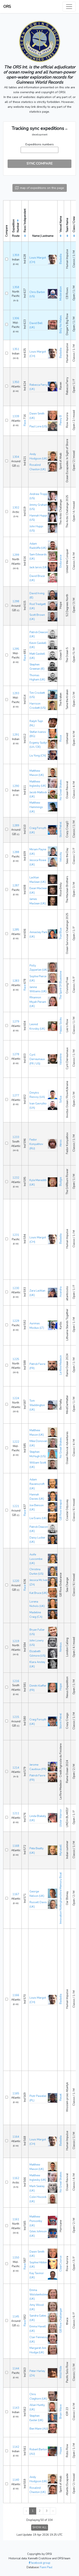 The height and width of the screenshot is (2576, 79). Describe the element at coordinates (61, 857) in the screenshot. I see `Velocity` at that location.